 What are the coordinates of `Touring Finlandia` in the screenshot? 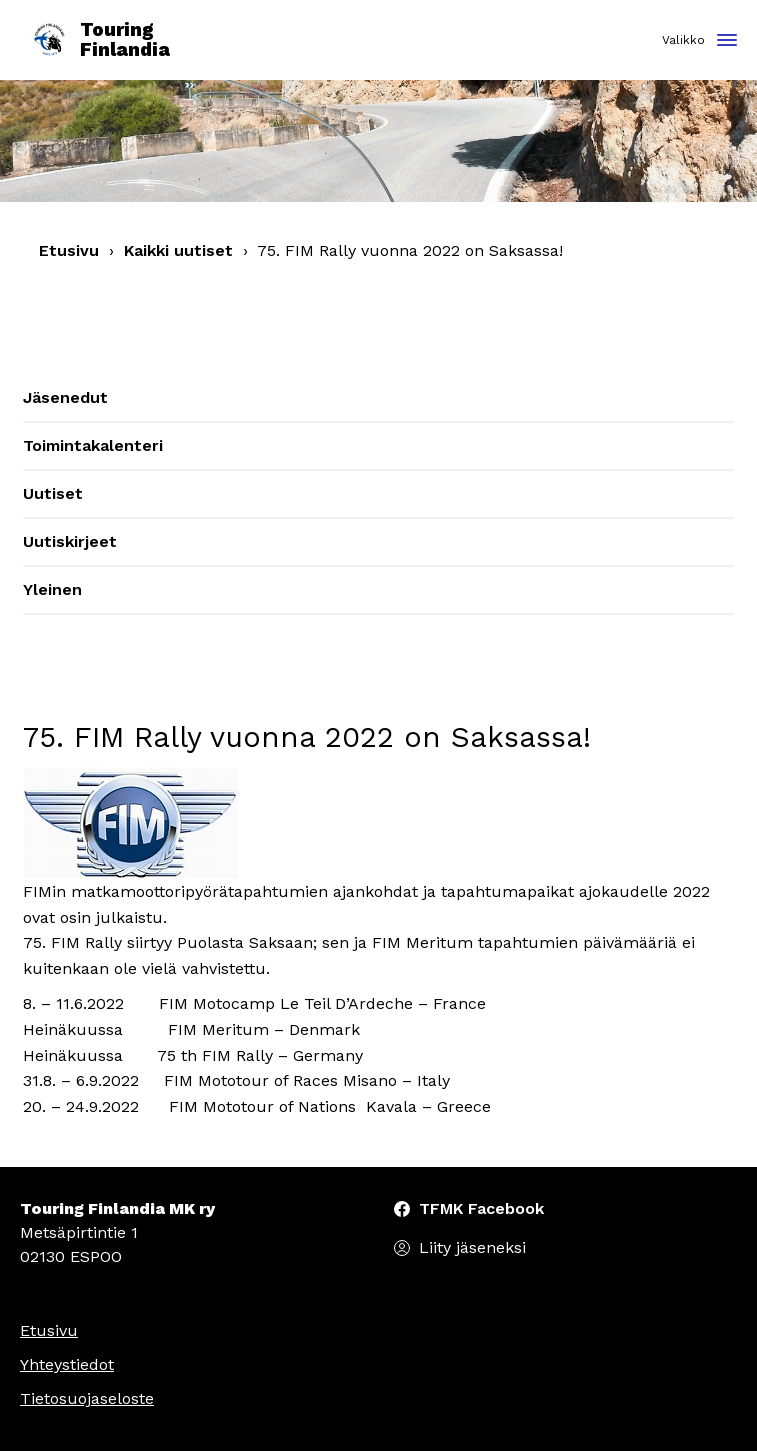 It's located at (100, 40).